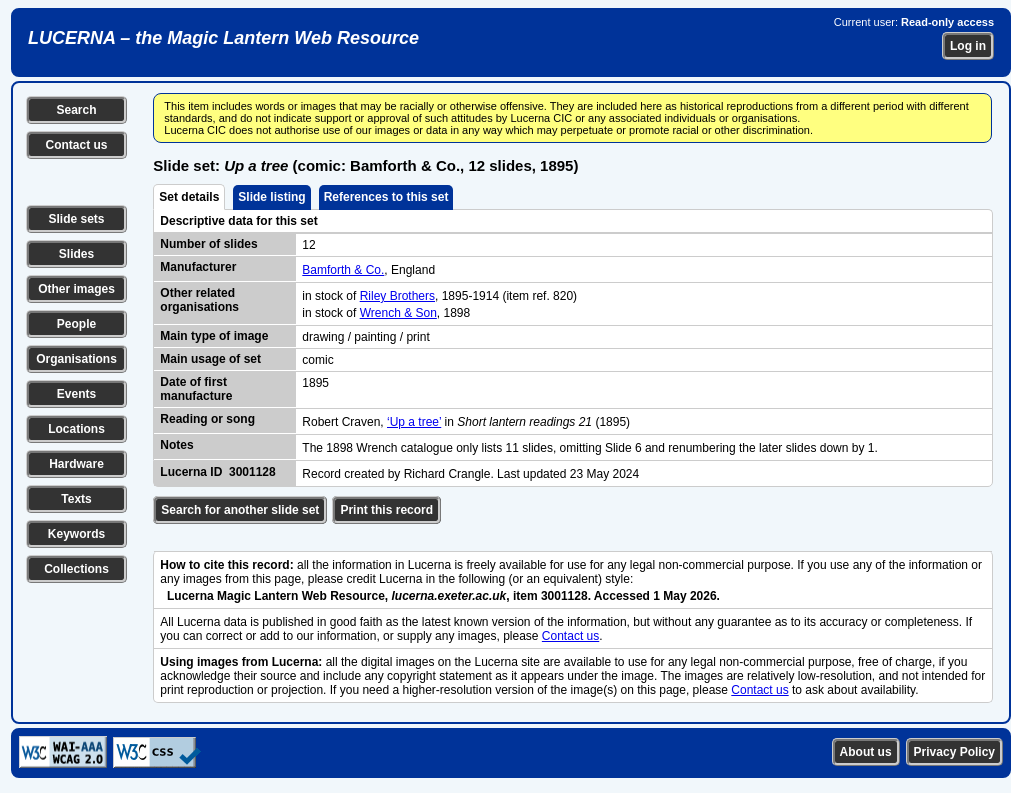 This screenshot has width=1011, height=793. What do you see at coordinates (198, 267) in the screenshot?
I see `Manufacturer` at bounding box center [198, 267].